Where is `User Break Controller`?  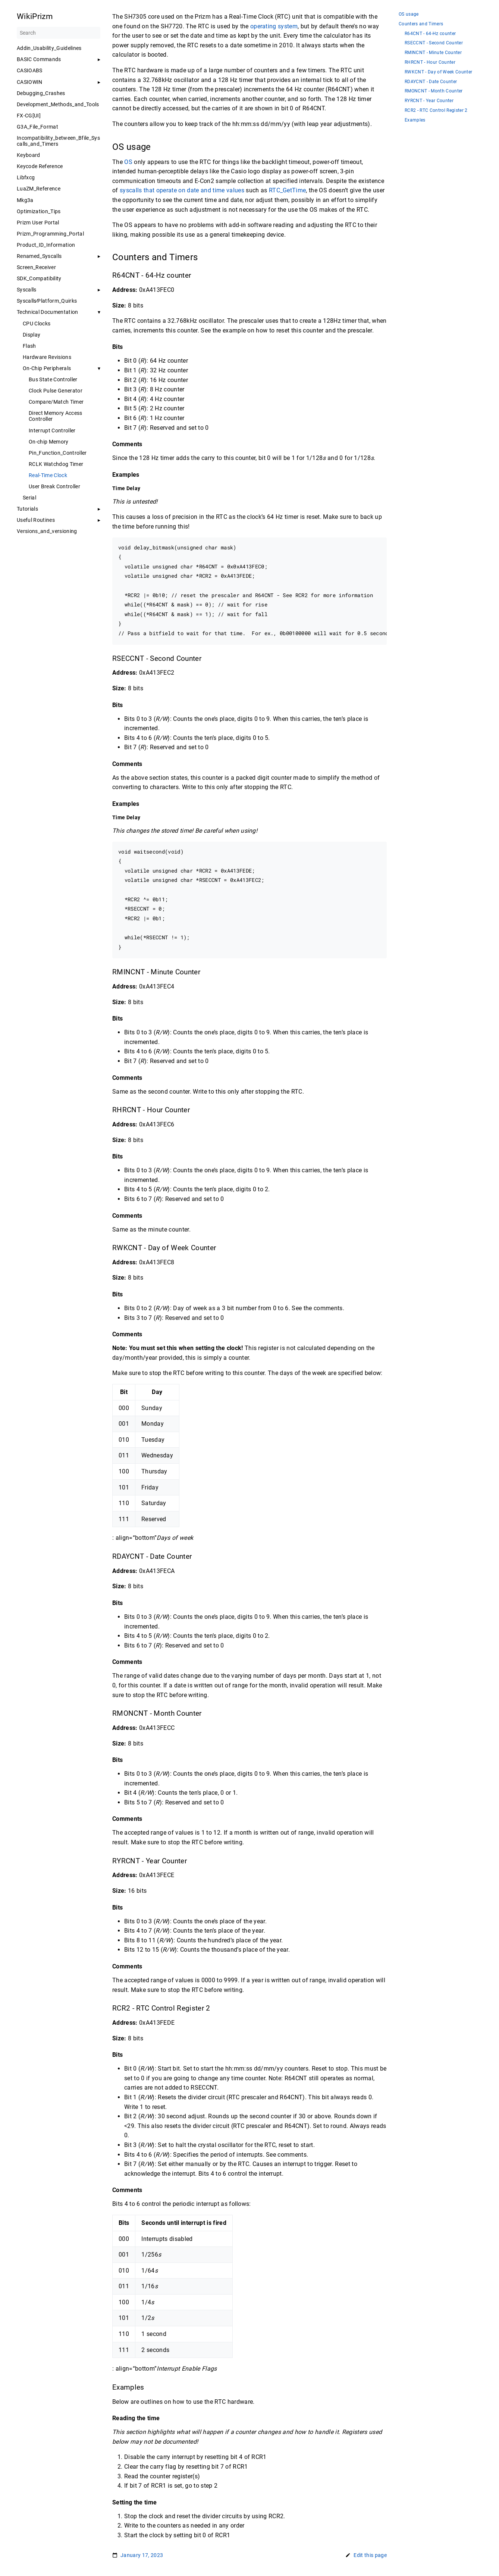 User Break Controller is located at coordinates (54, 486).